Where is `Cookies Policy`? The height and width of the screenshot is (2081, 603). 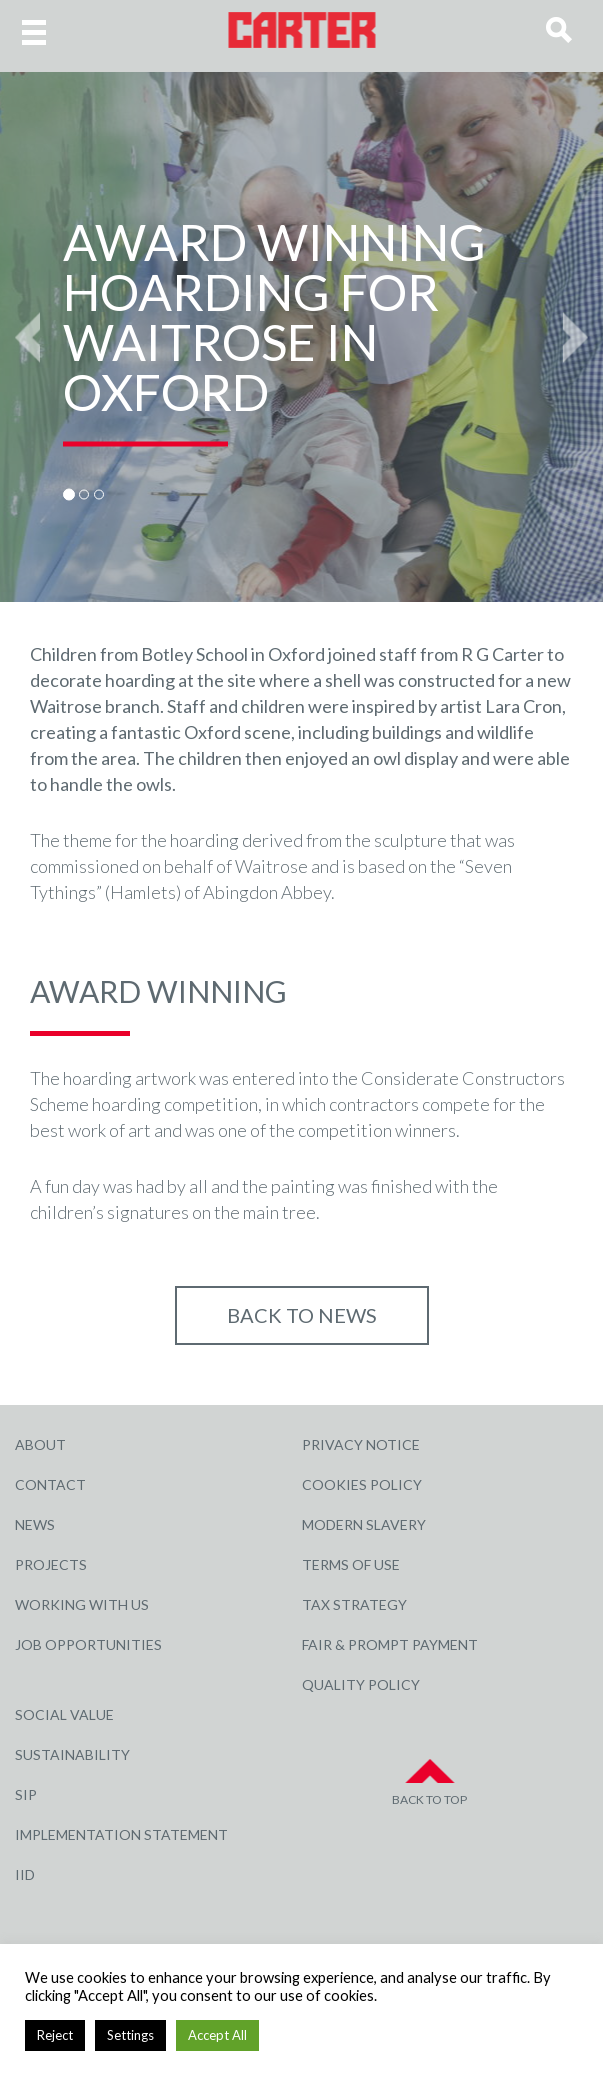
Cookies Policy is located at coordinates (362, 1484).